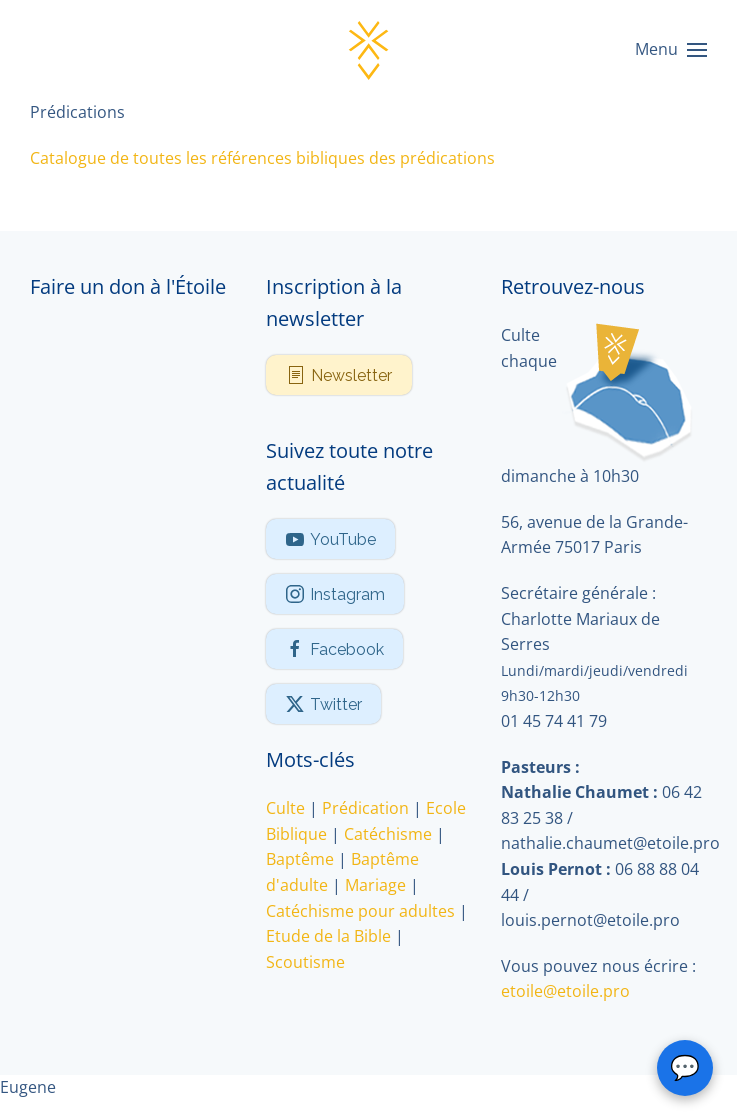 The height and width of the screenshot is (1120, 737). Describe the element at coordinates (339, 375) in the screenshot. I see `Newsletter` at that location.